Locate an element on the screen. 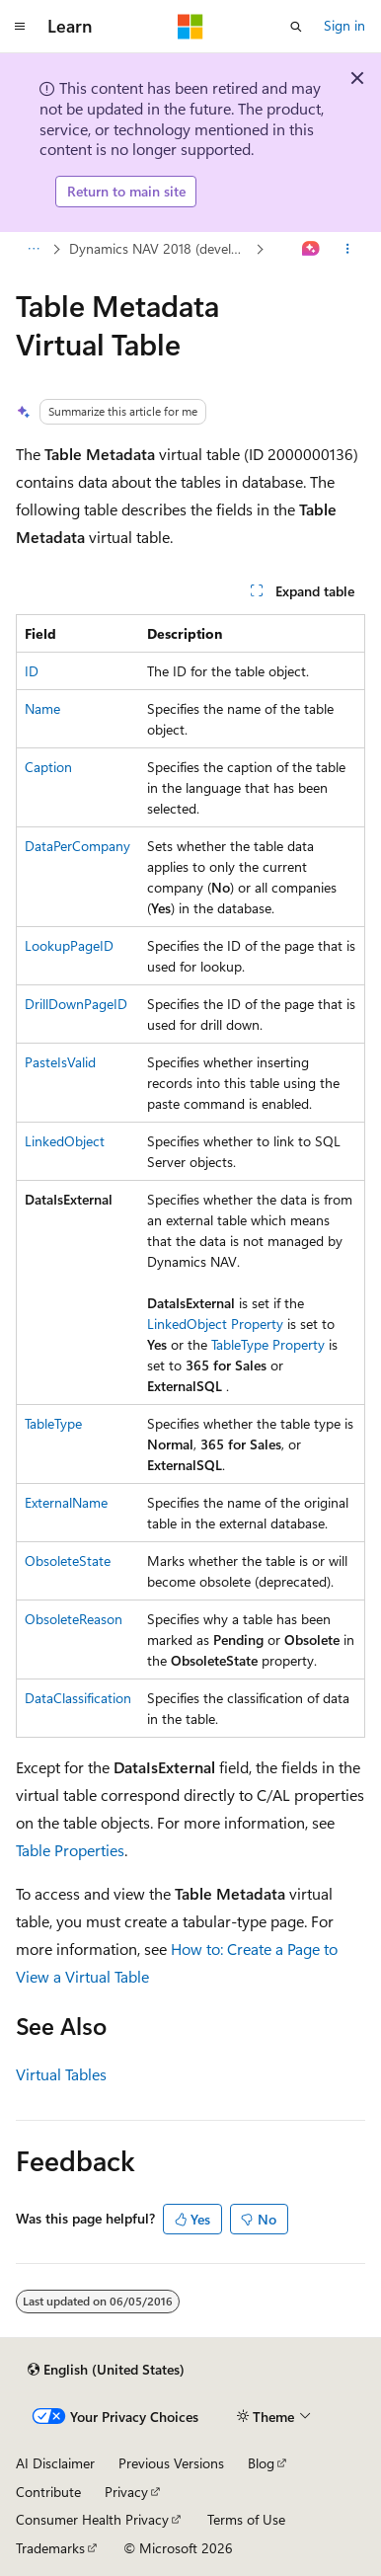 This screenshot has width=381, height=2576. Trademarks is located at coordinates (50, 2547).